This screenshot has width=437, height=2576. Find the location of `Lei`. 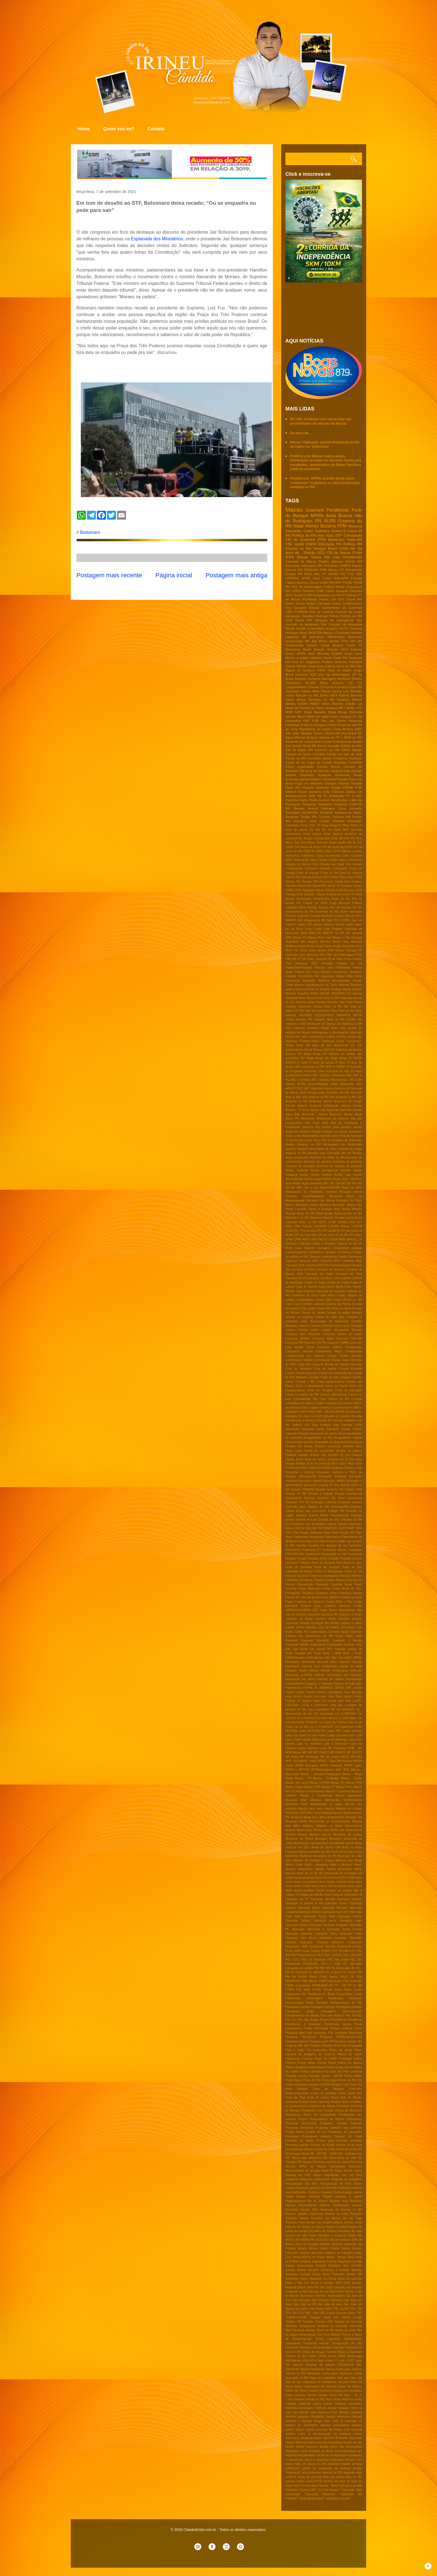

Lei is located at coordinates (360, 791).